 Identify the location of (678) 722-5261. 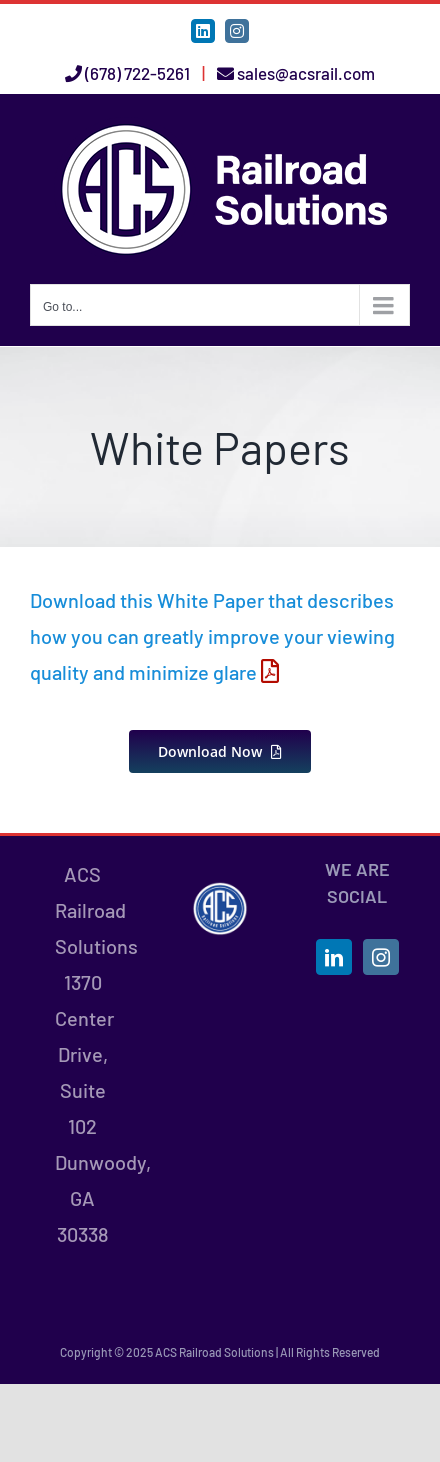
(137, 73).